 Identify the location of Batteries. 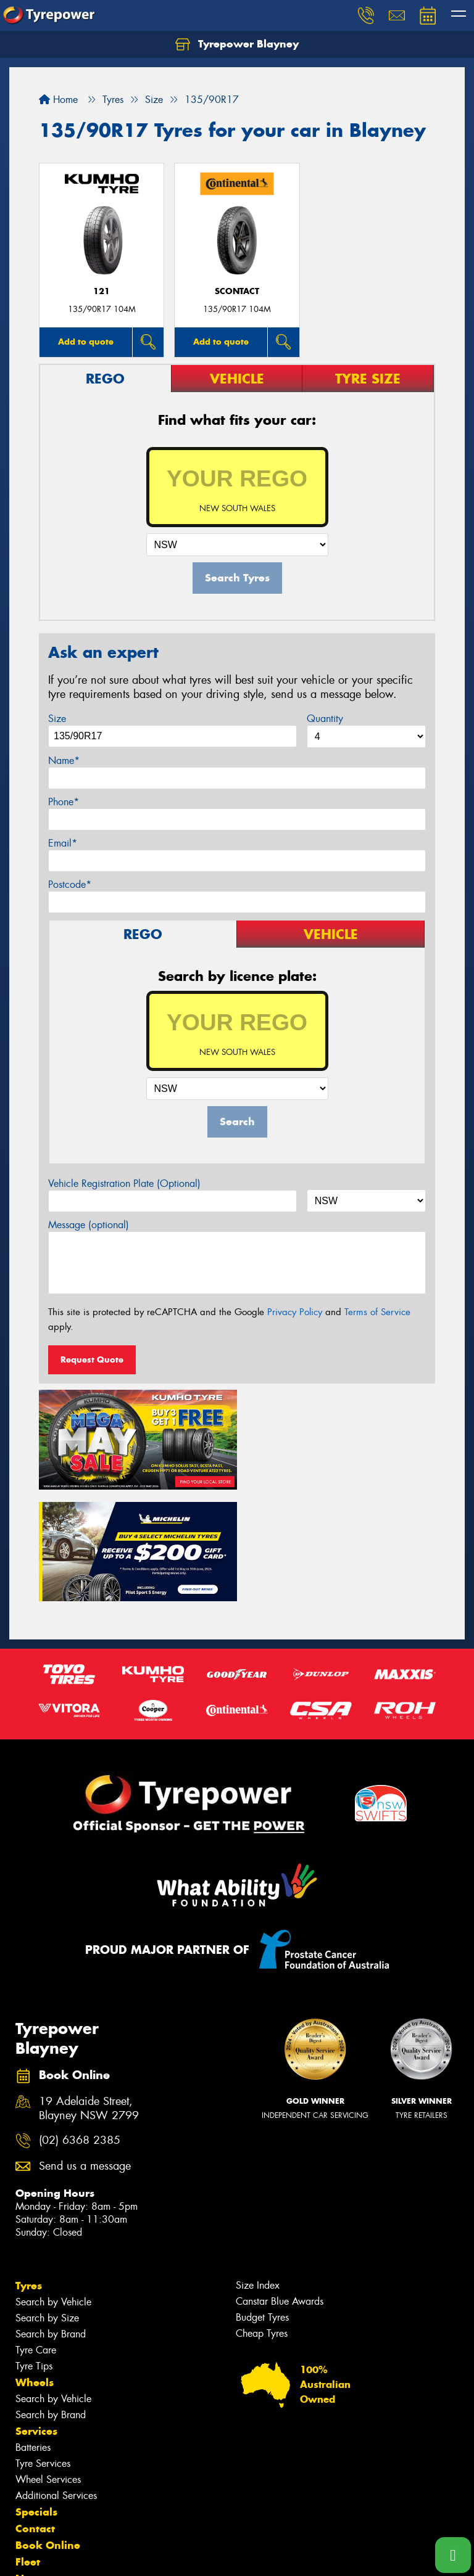
(33, 2332).